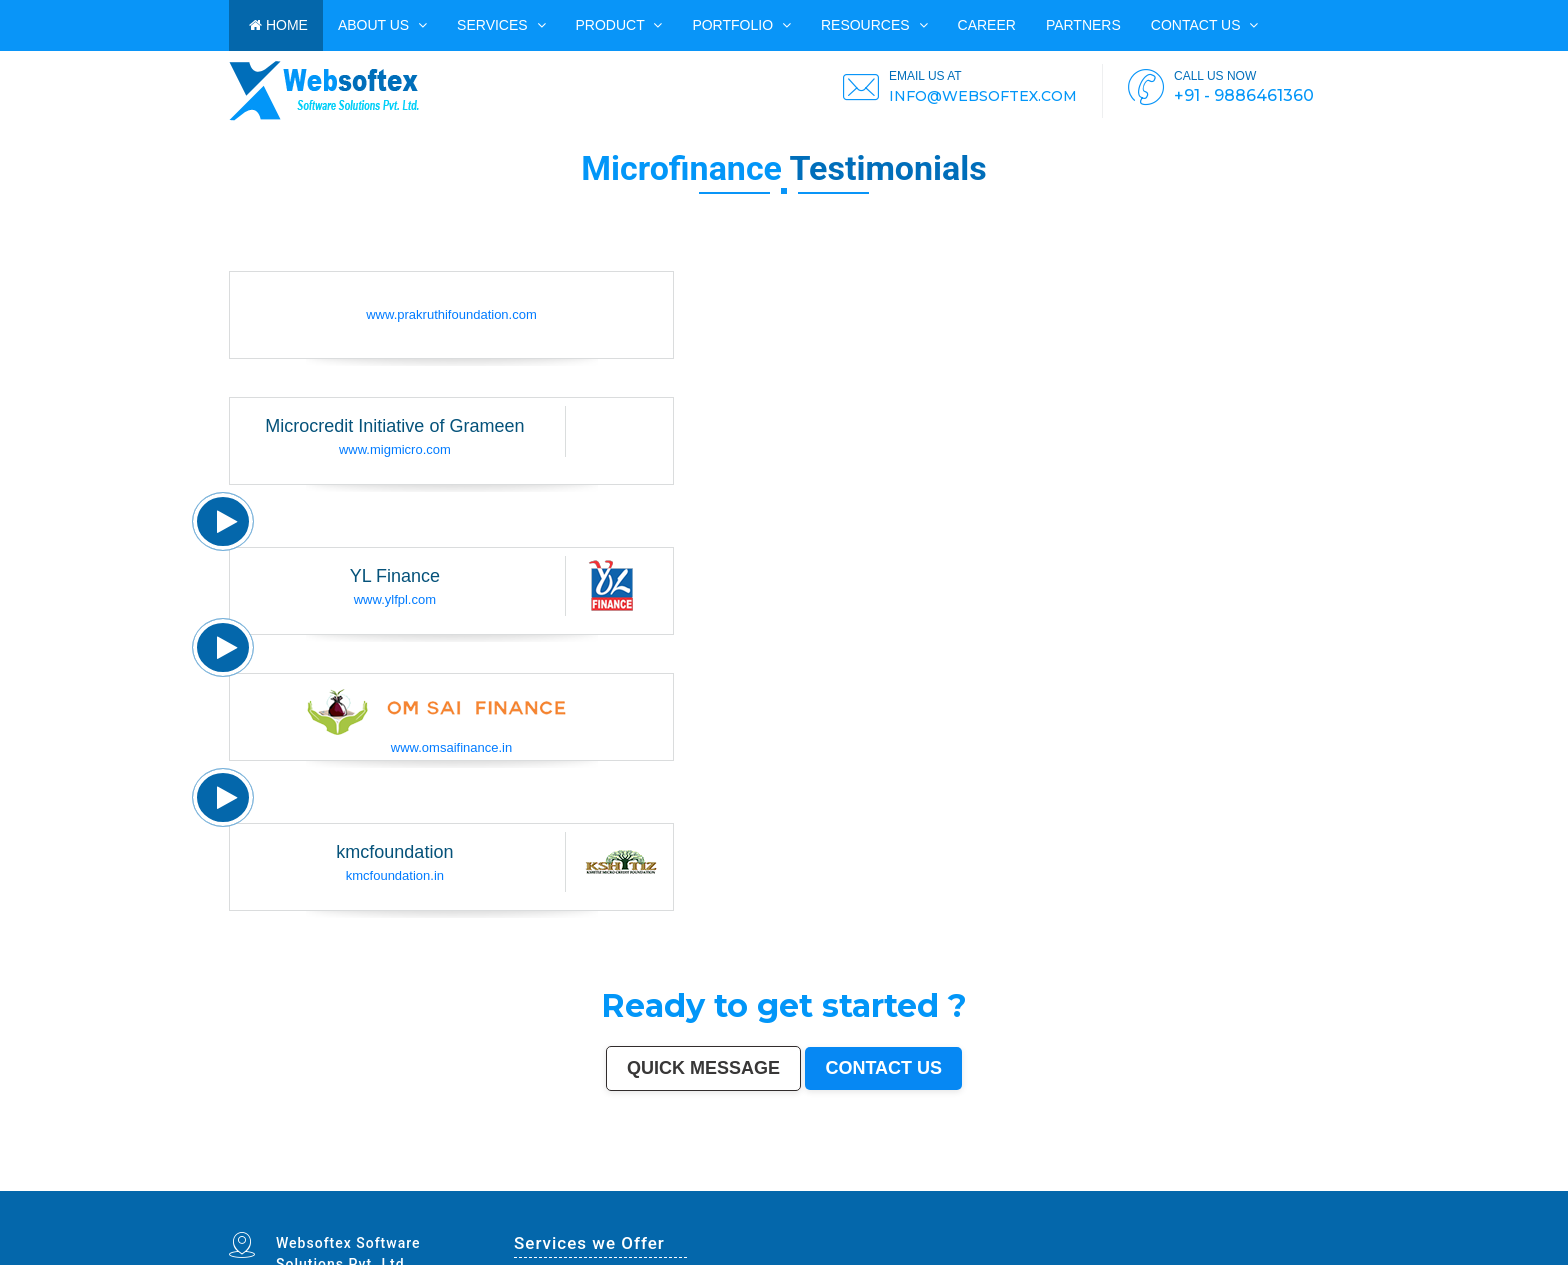 This screenshot has height=1265, width=1568. What do you see at coordinates (1140, 1184) in the screenshot?
I see `Nala Sopara` at bounding box center [1140, 1184].